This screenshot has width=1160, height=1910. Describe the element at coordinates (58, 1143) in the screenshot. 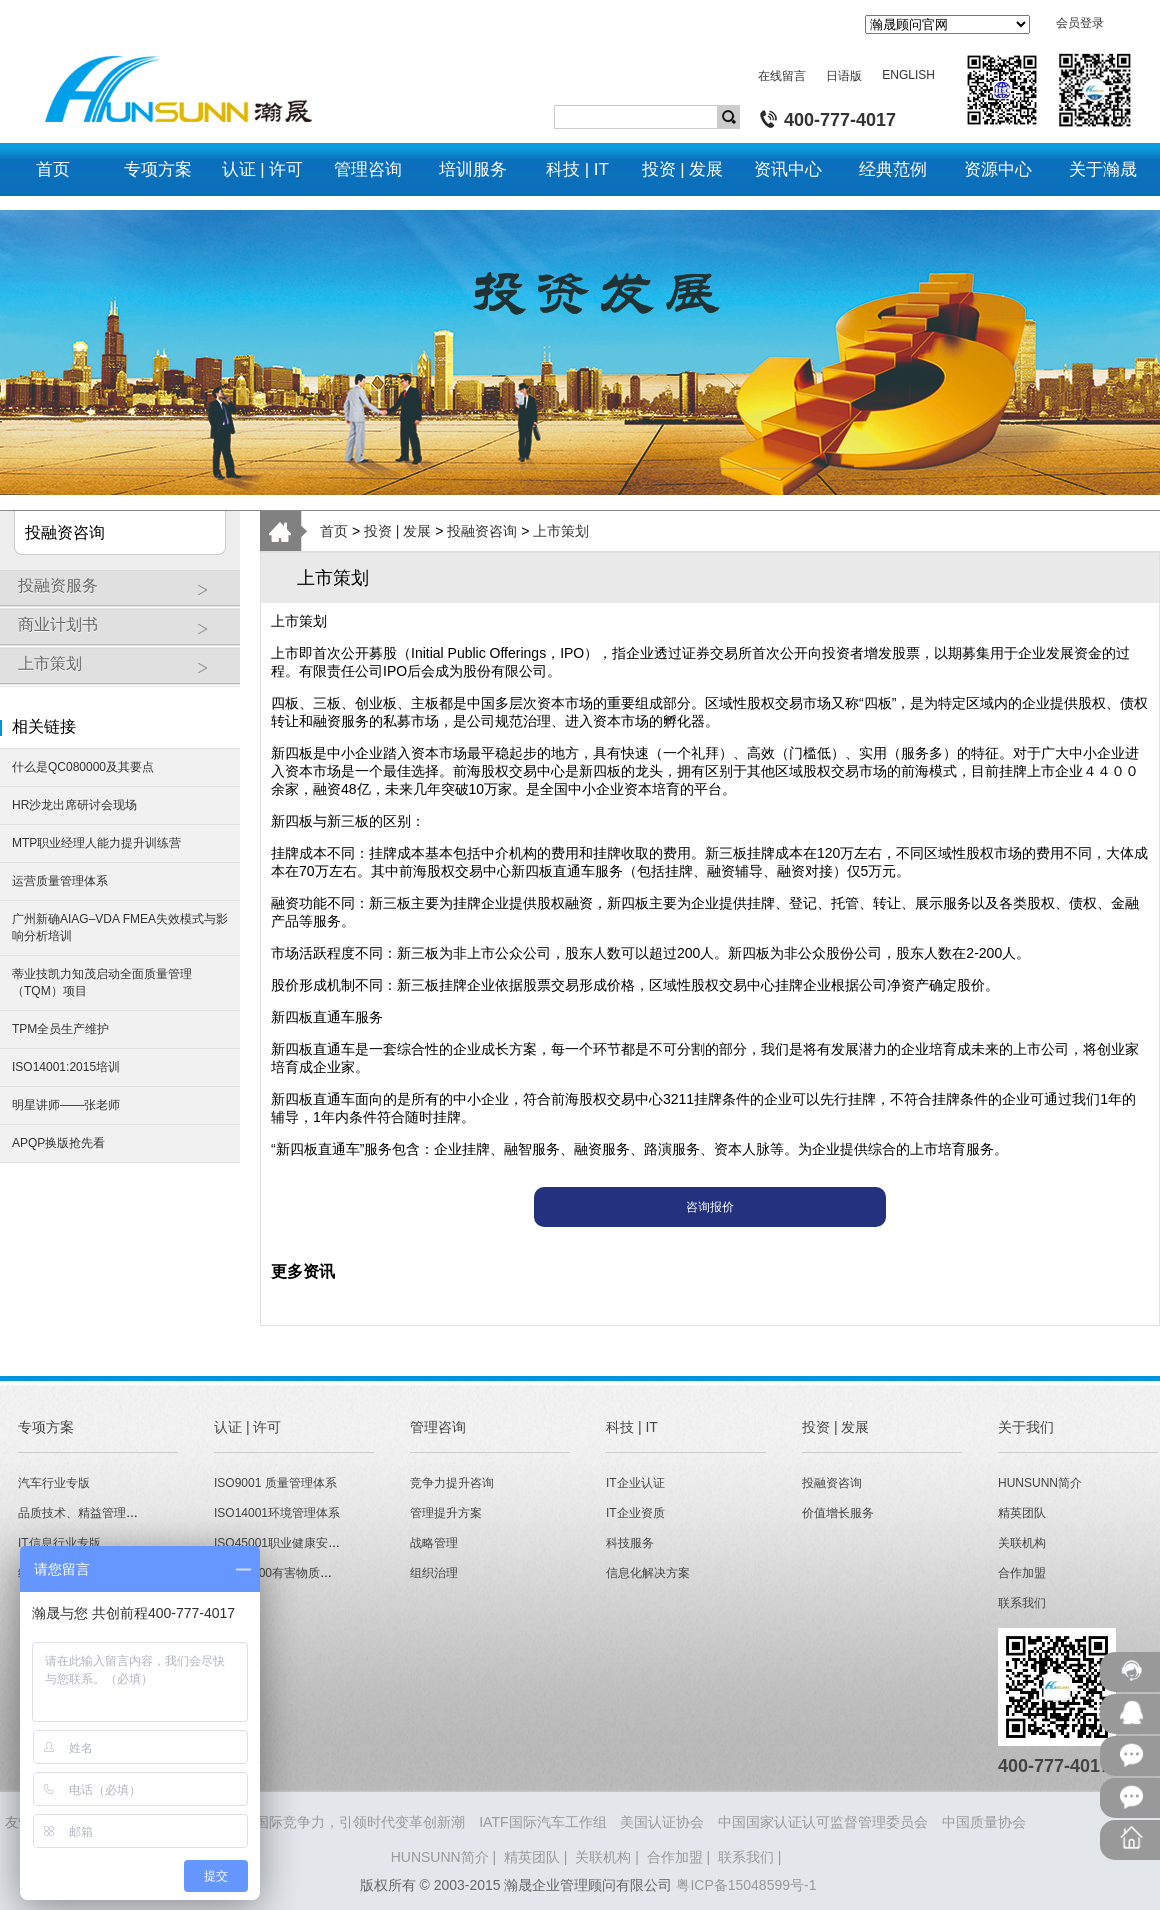

I see `APQP换版抢先看` at that location.